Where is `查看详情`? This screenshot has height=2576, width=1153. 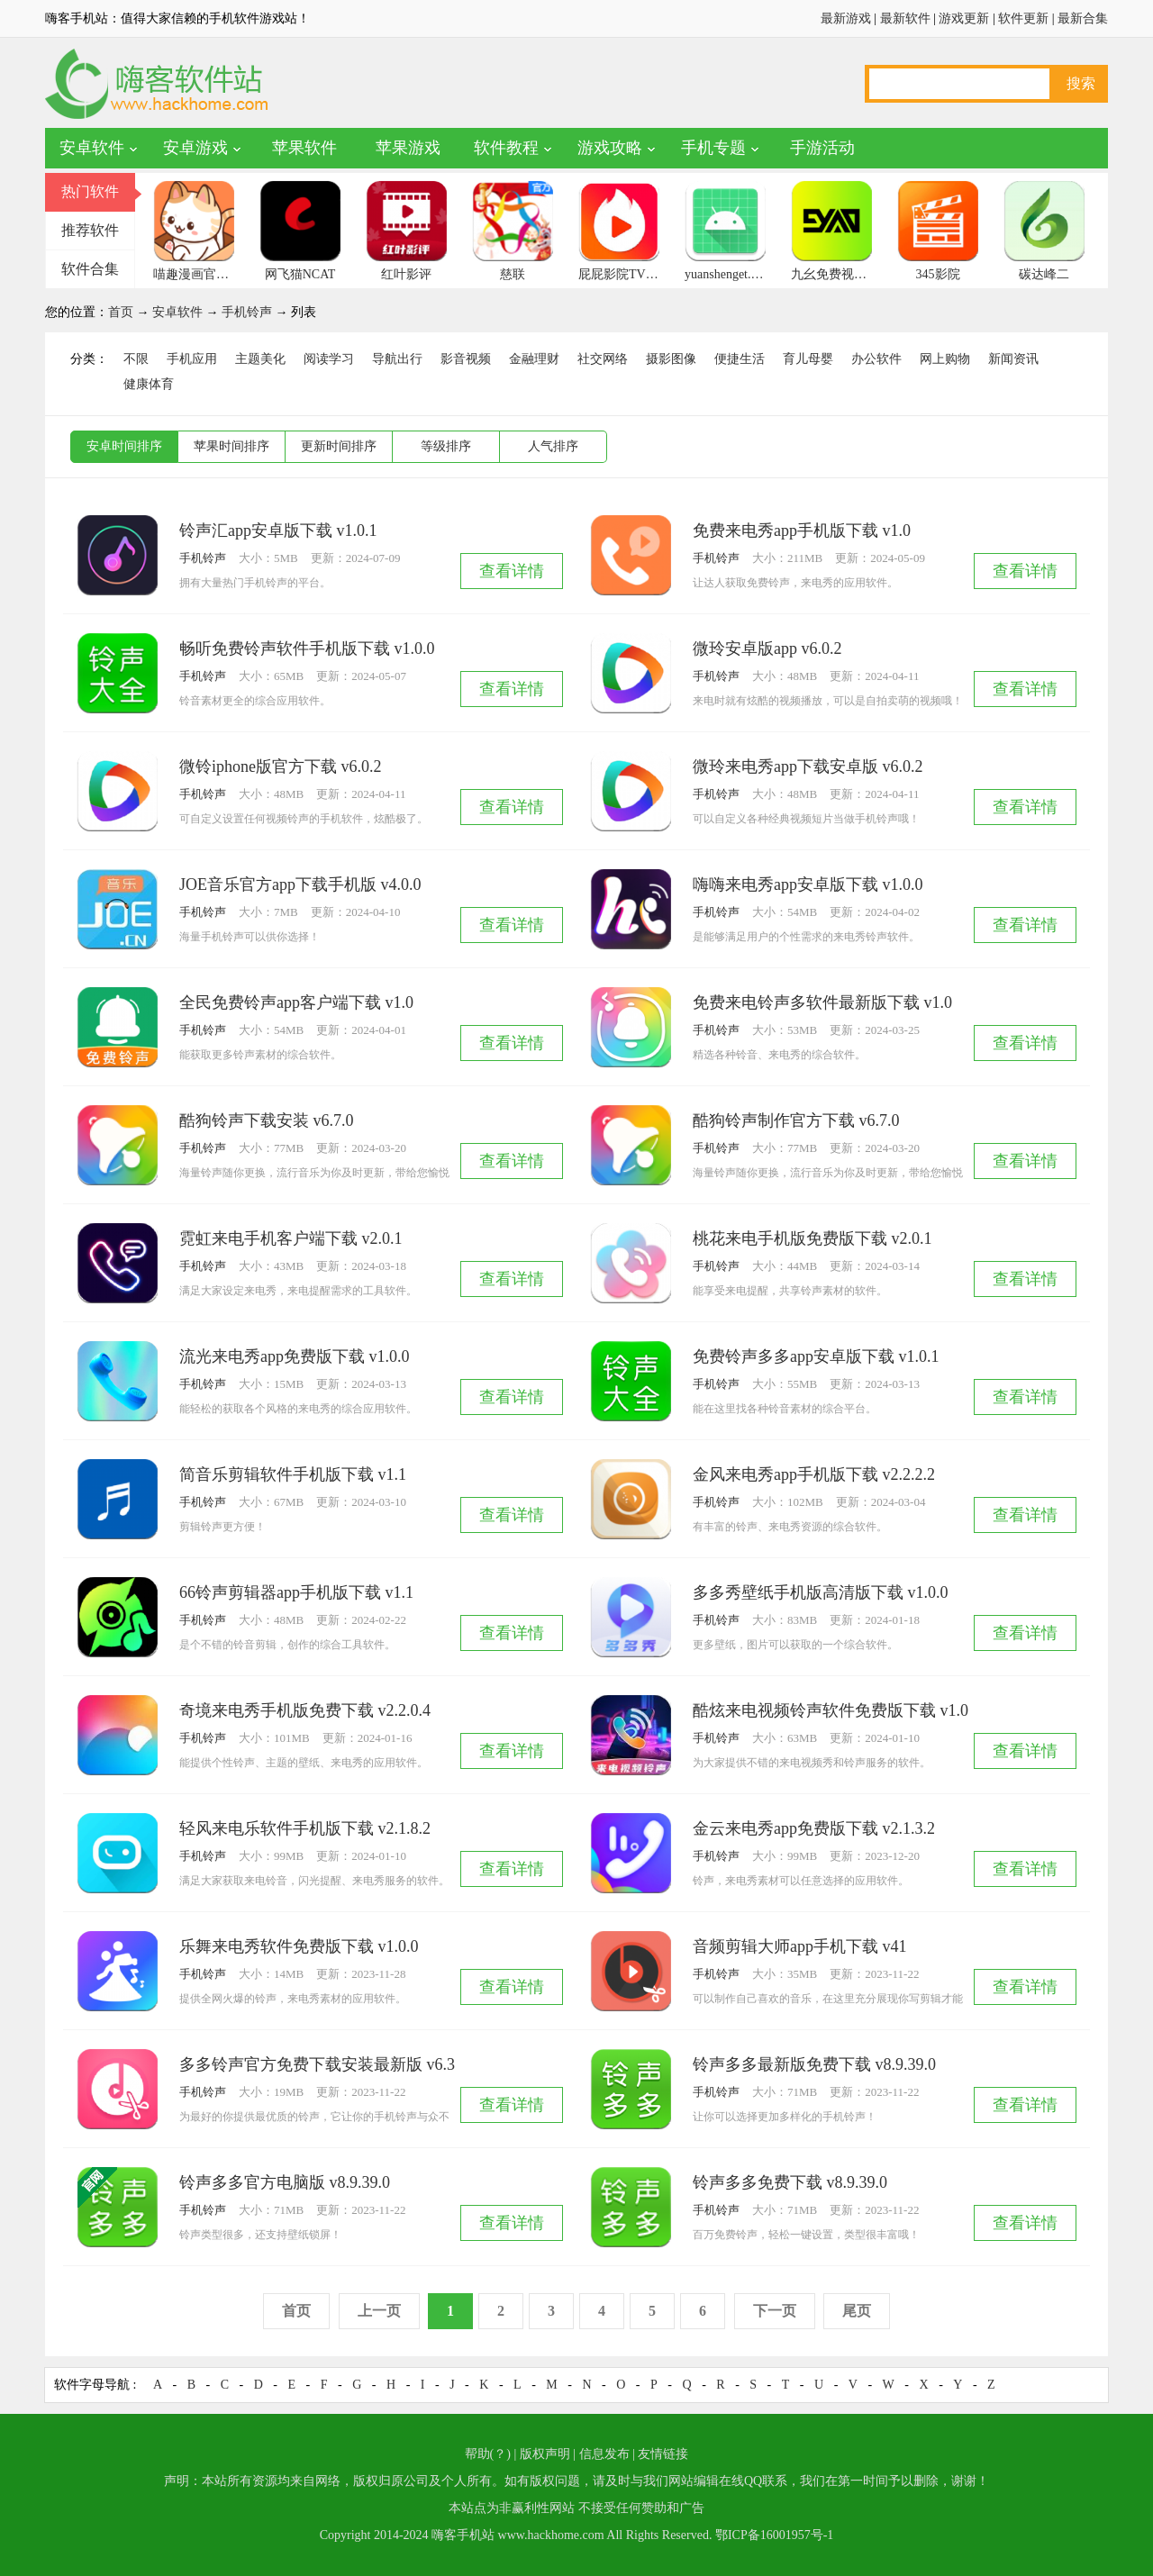
查看详情 is located at coordinates (511, 571).